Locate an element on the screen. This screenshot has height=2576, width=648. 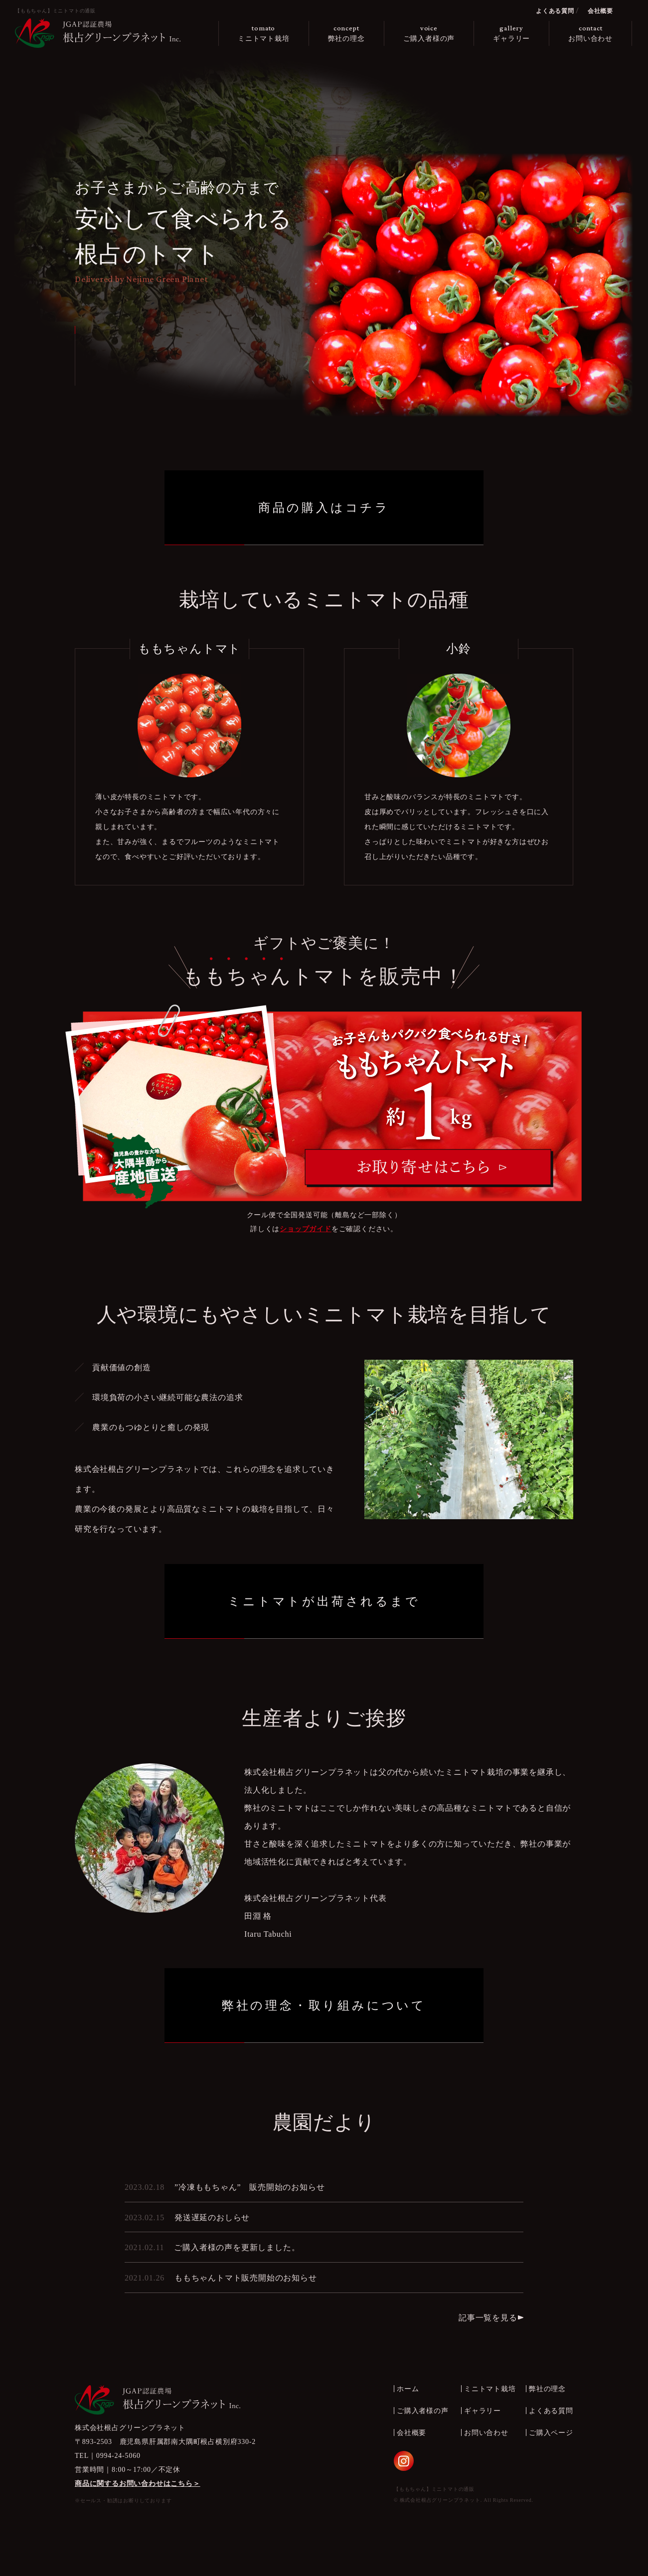
商品に関するお問い合わせはこちら＞ is located at coordinates (137, 2483).